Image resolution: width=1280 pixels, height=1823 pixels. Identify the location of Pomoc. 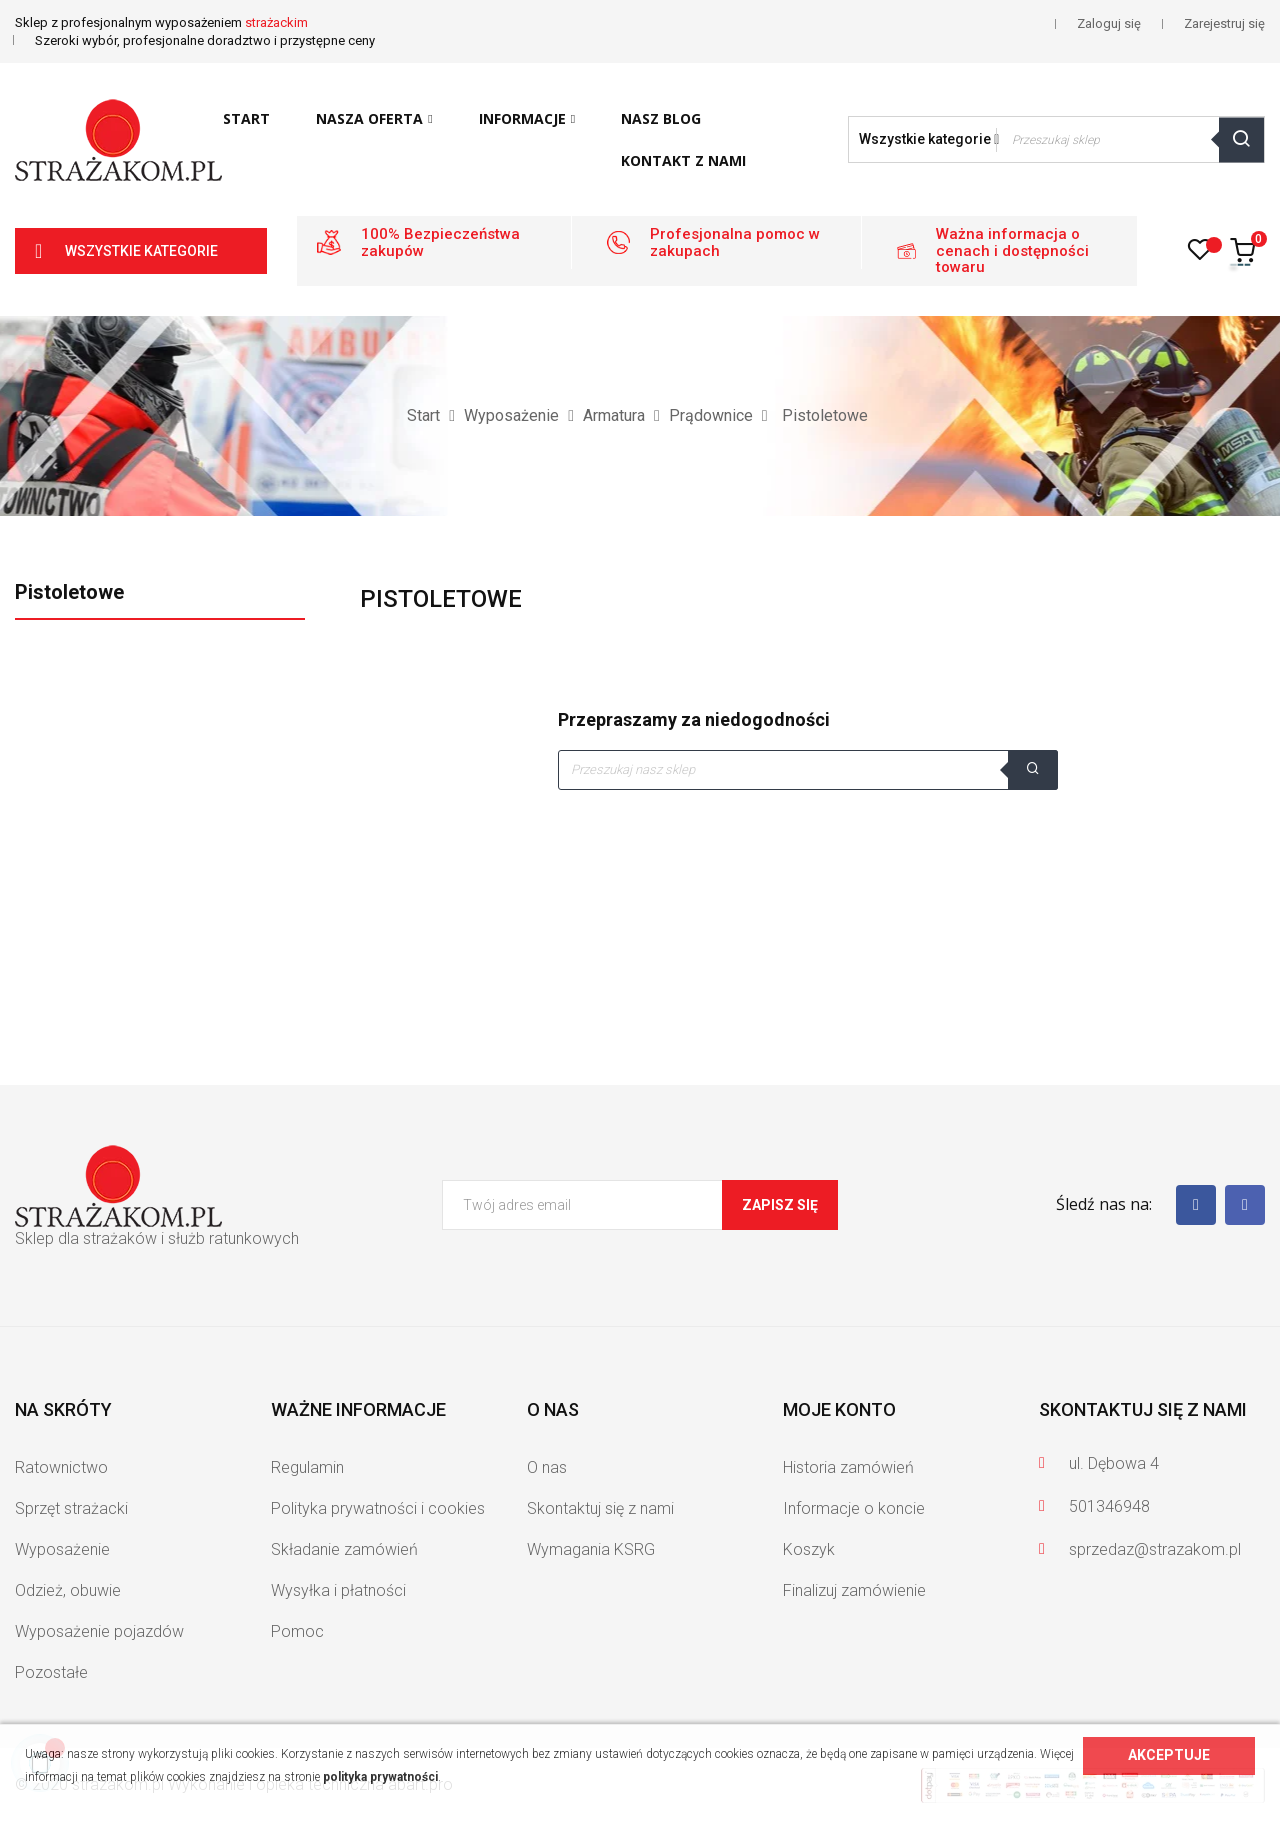
(297, 1631).